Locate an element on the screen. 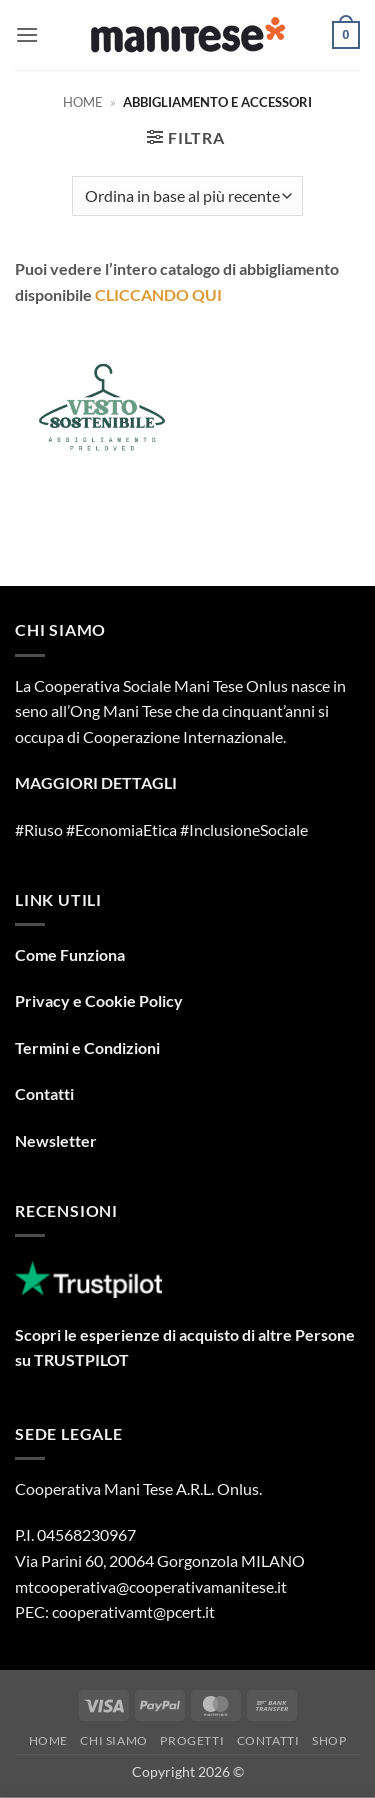 The height and width of the screenshot is (1798, 375). Contatti is located at coordinates (44, 1093).